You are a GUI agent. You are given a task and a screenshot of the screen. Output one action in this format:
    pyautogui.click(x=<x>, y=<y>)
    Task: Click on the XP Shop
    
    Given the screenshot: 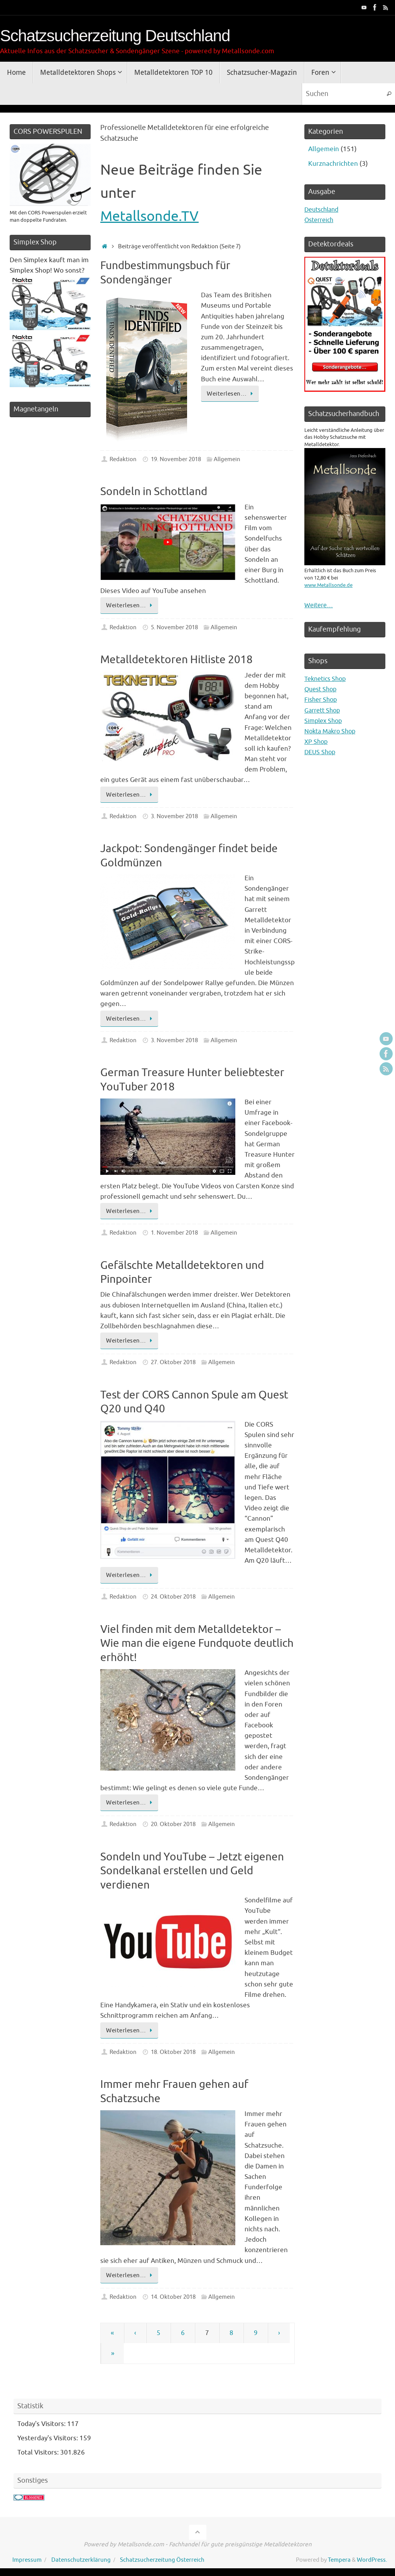 What is the action you would take?
    pyautogui.click(x=316, y=742)
    